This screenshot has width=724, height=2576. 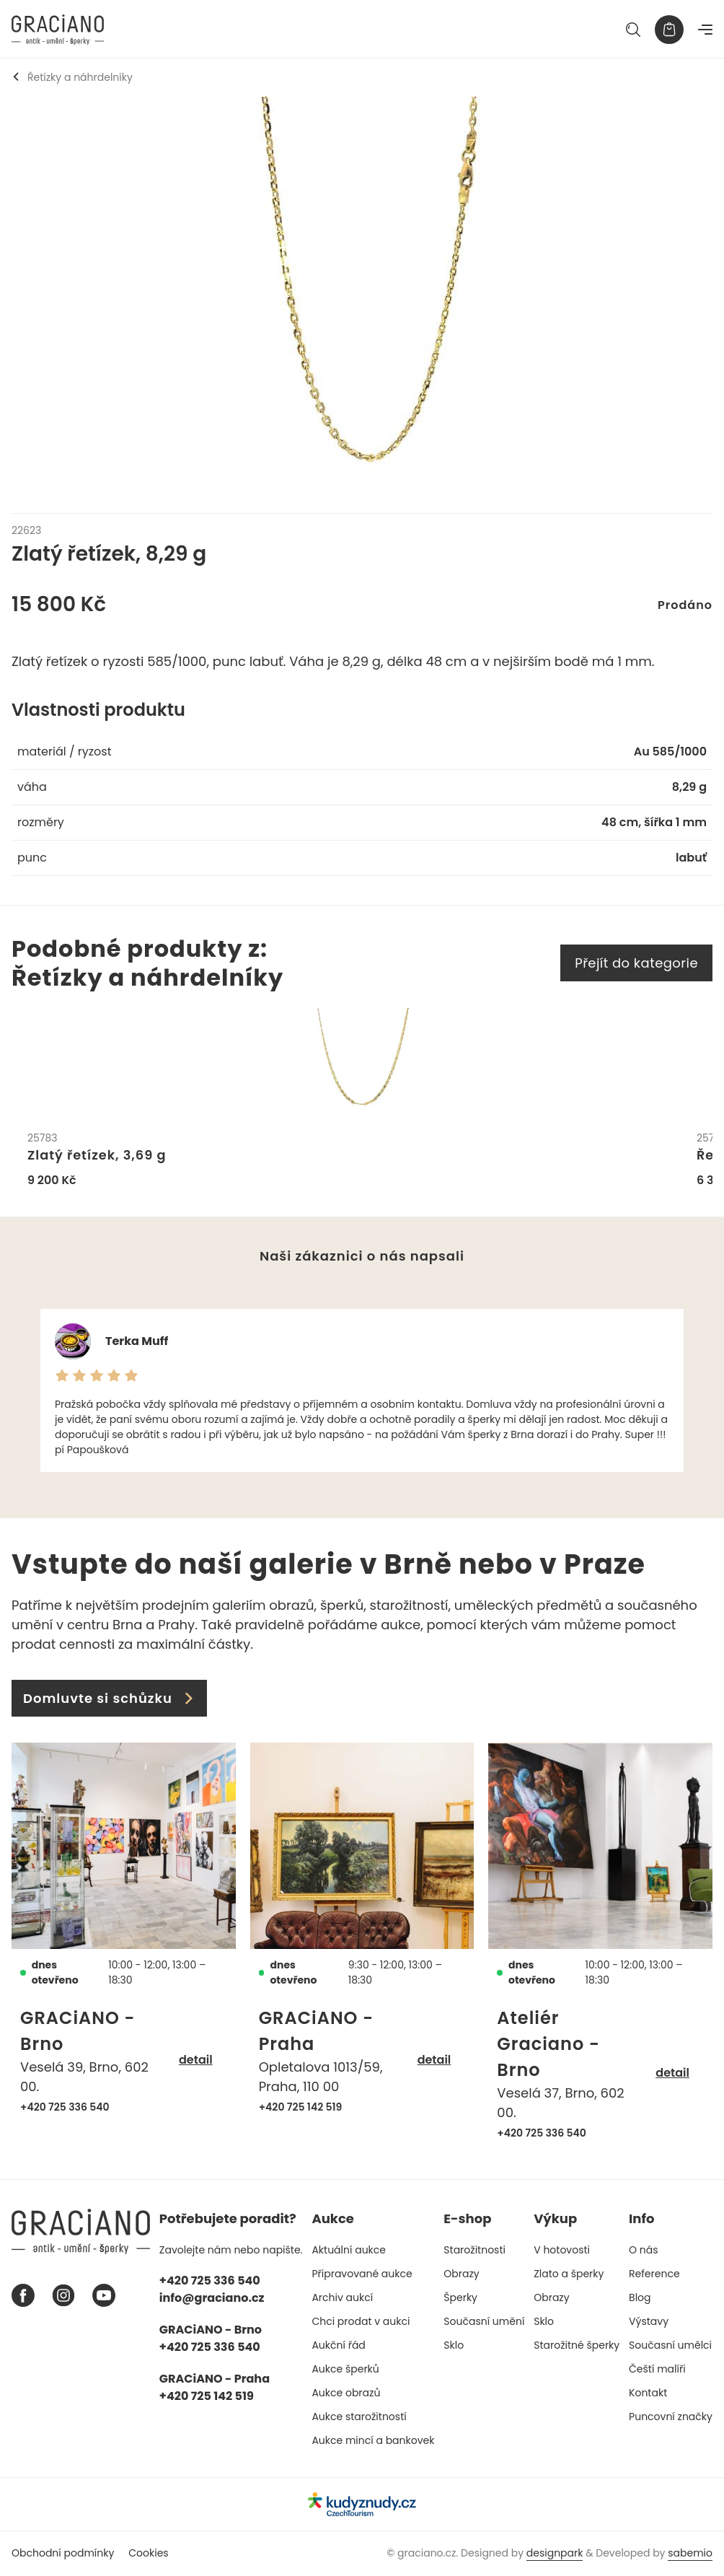 I want to click on detail, so click(x=196, y=2060).